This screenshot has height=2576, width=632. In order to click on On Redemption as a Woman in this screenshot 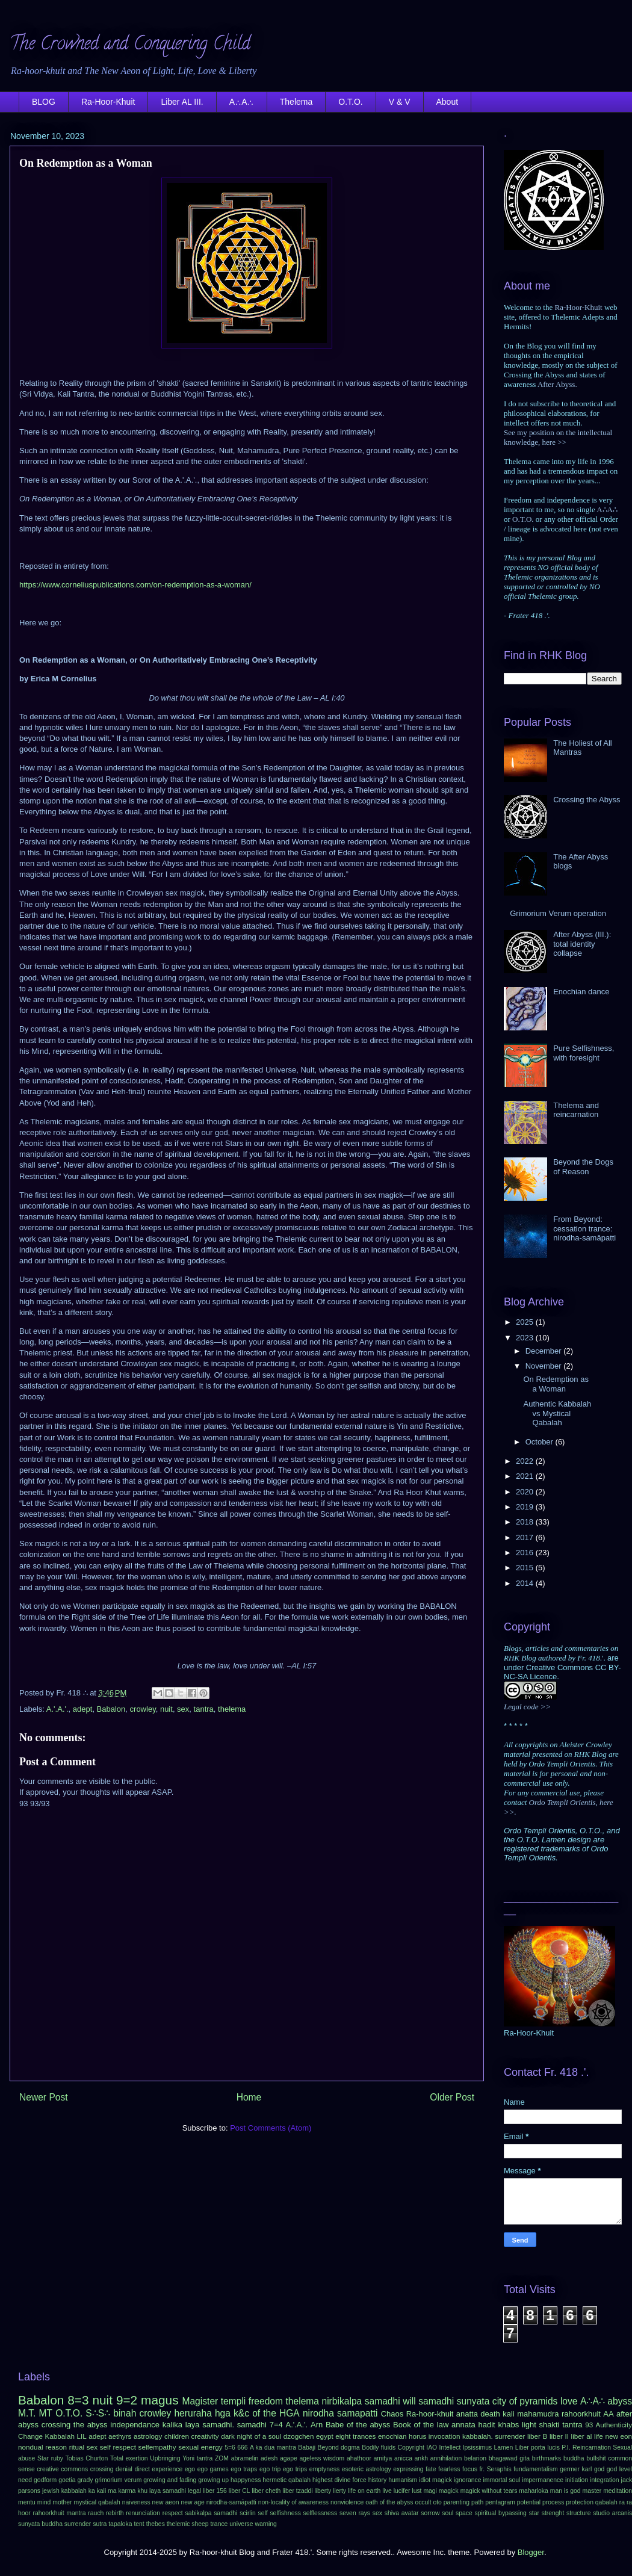, I will do `click(555, 1384)`.